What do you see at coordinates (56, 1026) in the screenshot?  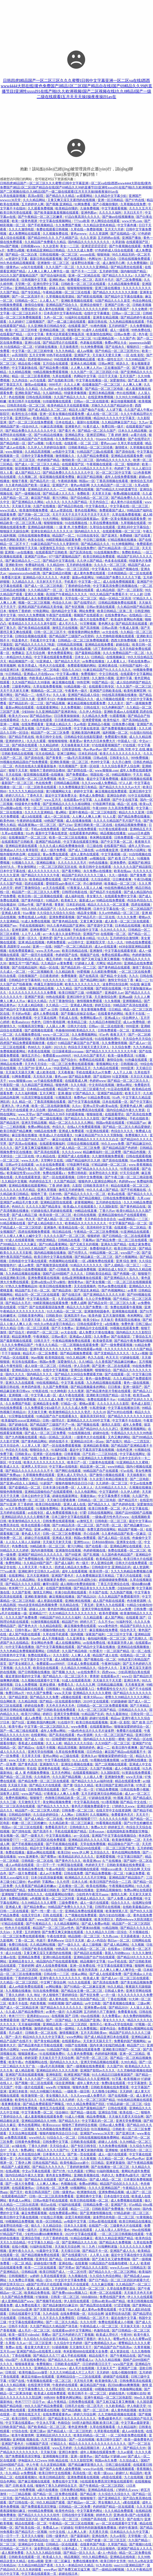 I see `人人舔人人爽` at bounding box center [56, 1026].